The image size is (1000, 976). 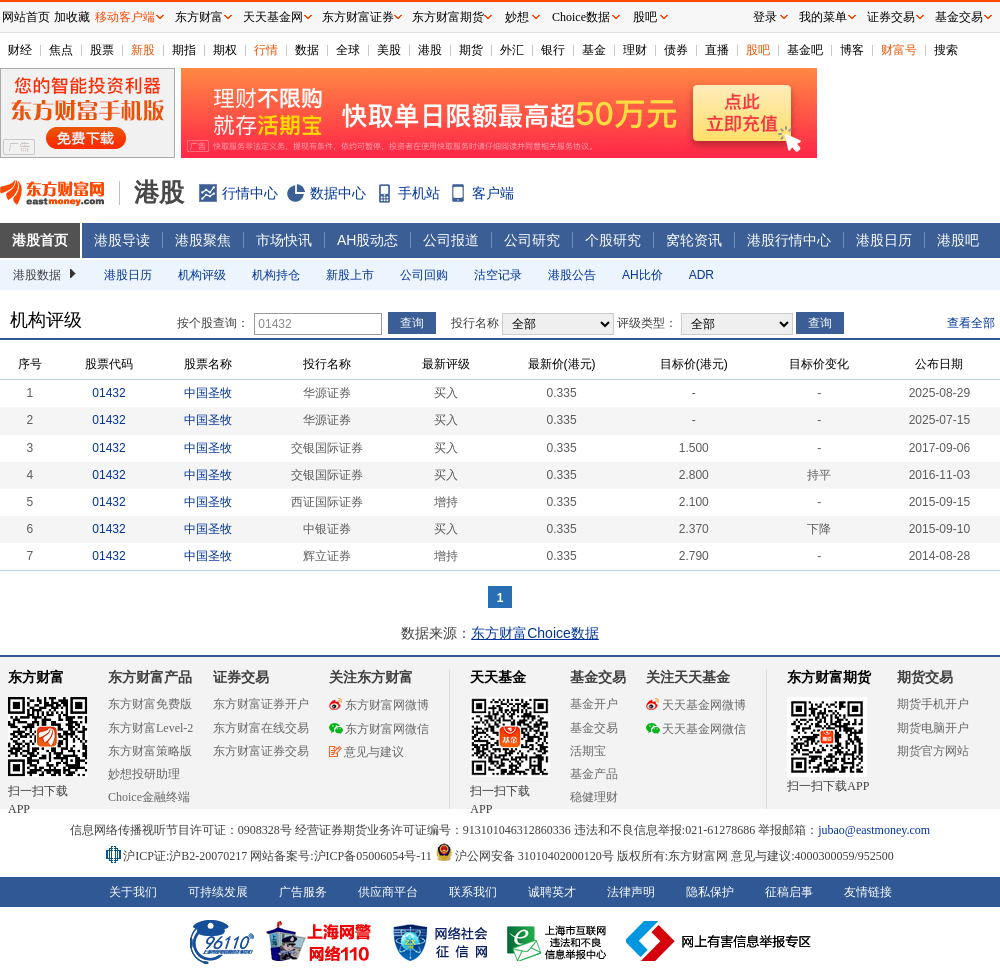 What do you see at coordinates (26, 17) in the screenshot?
I see `网站首页` at bounding box center [26, 17].